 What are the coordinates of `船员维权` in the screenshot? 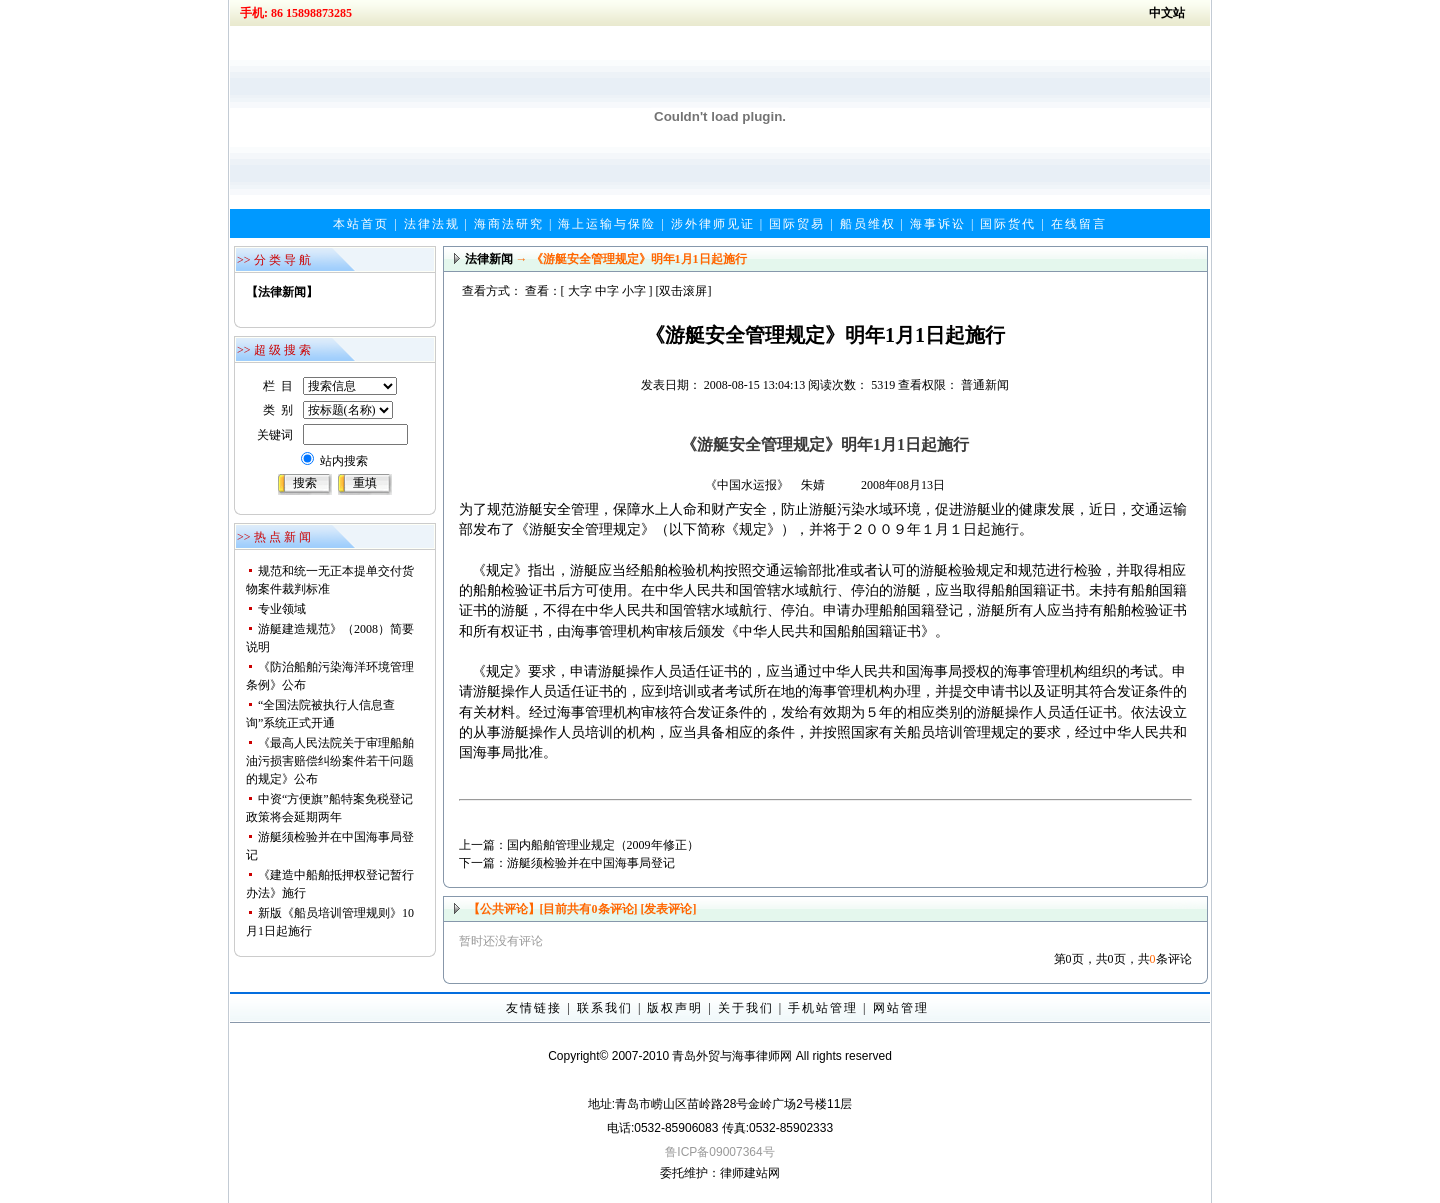 It's located at (868, 224).